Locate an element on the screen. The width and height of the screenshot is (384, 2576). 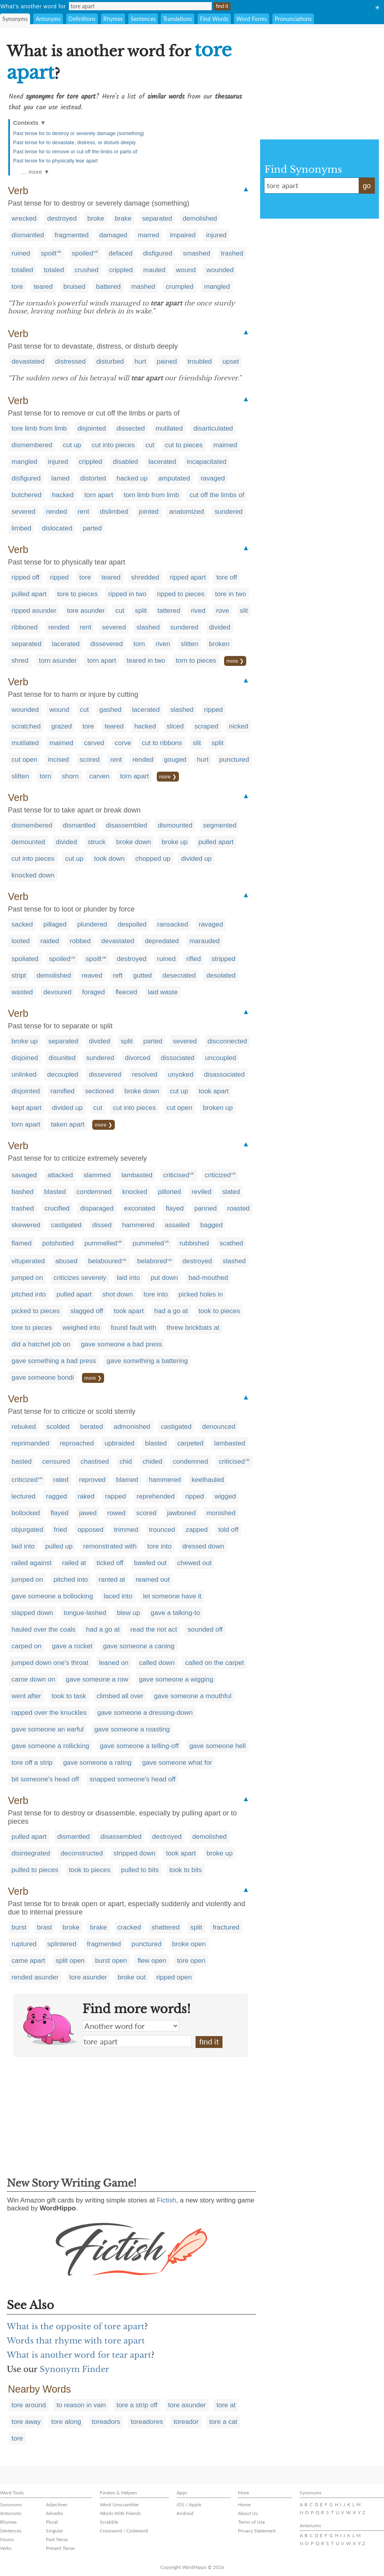
did a hatchet job on is located at coordinates (40, 1344).